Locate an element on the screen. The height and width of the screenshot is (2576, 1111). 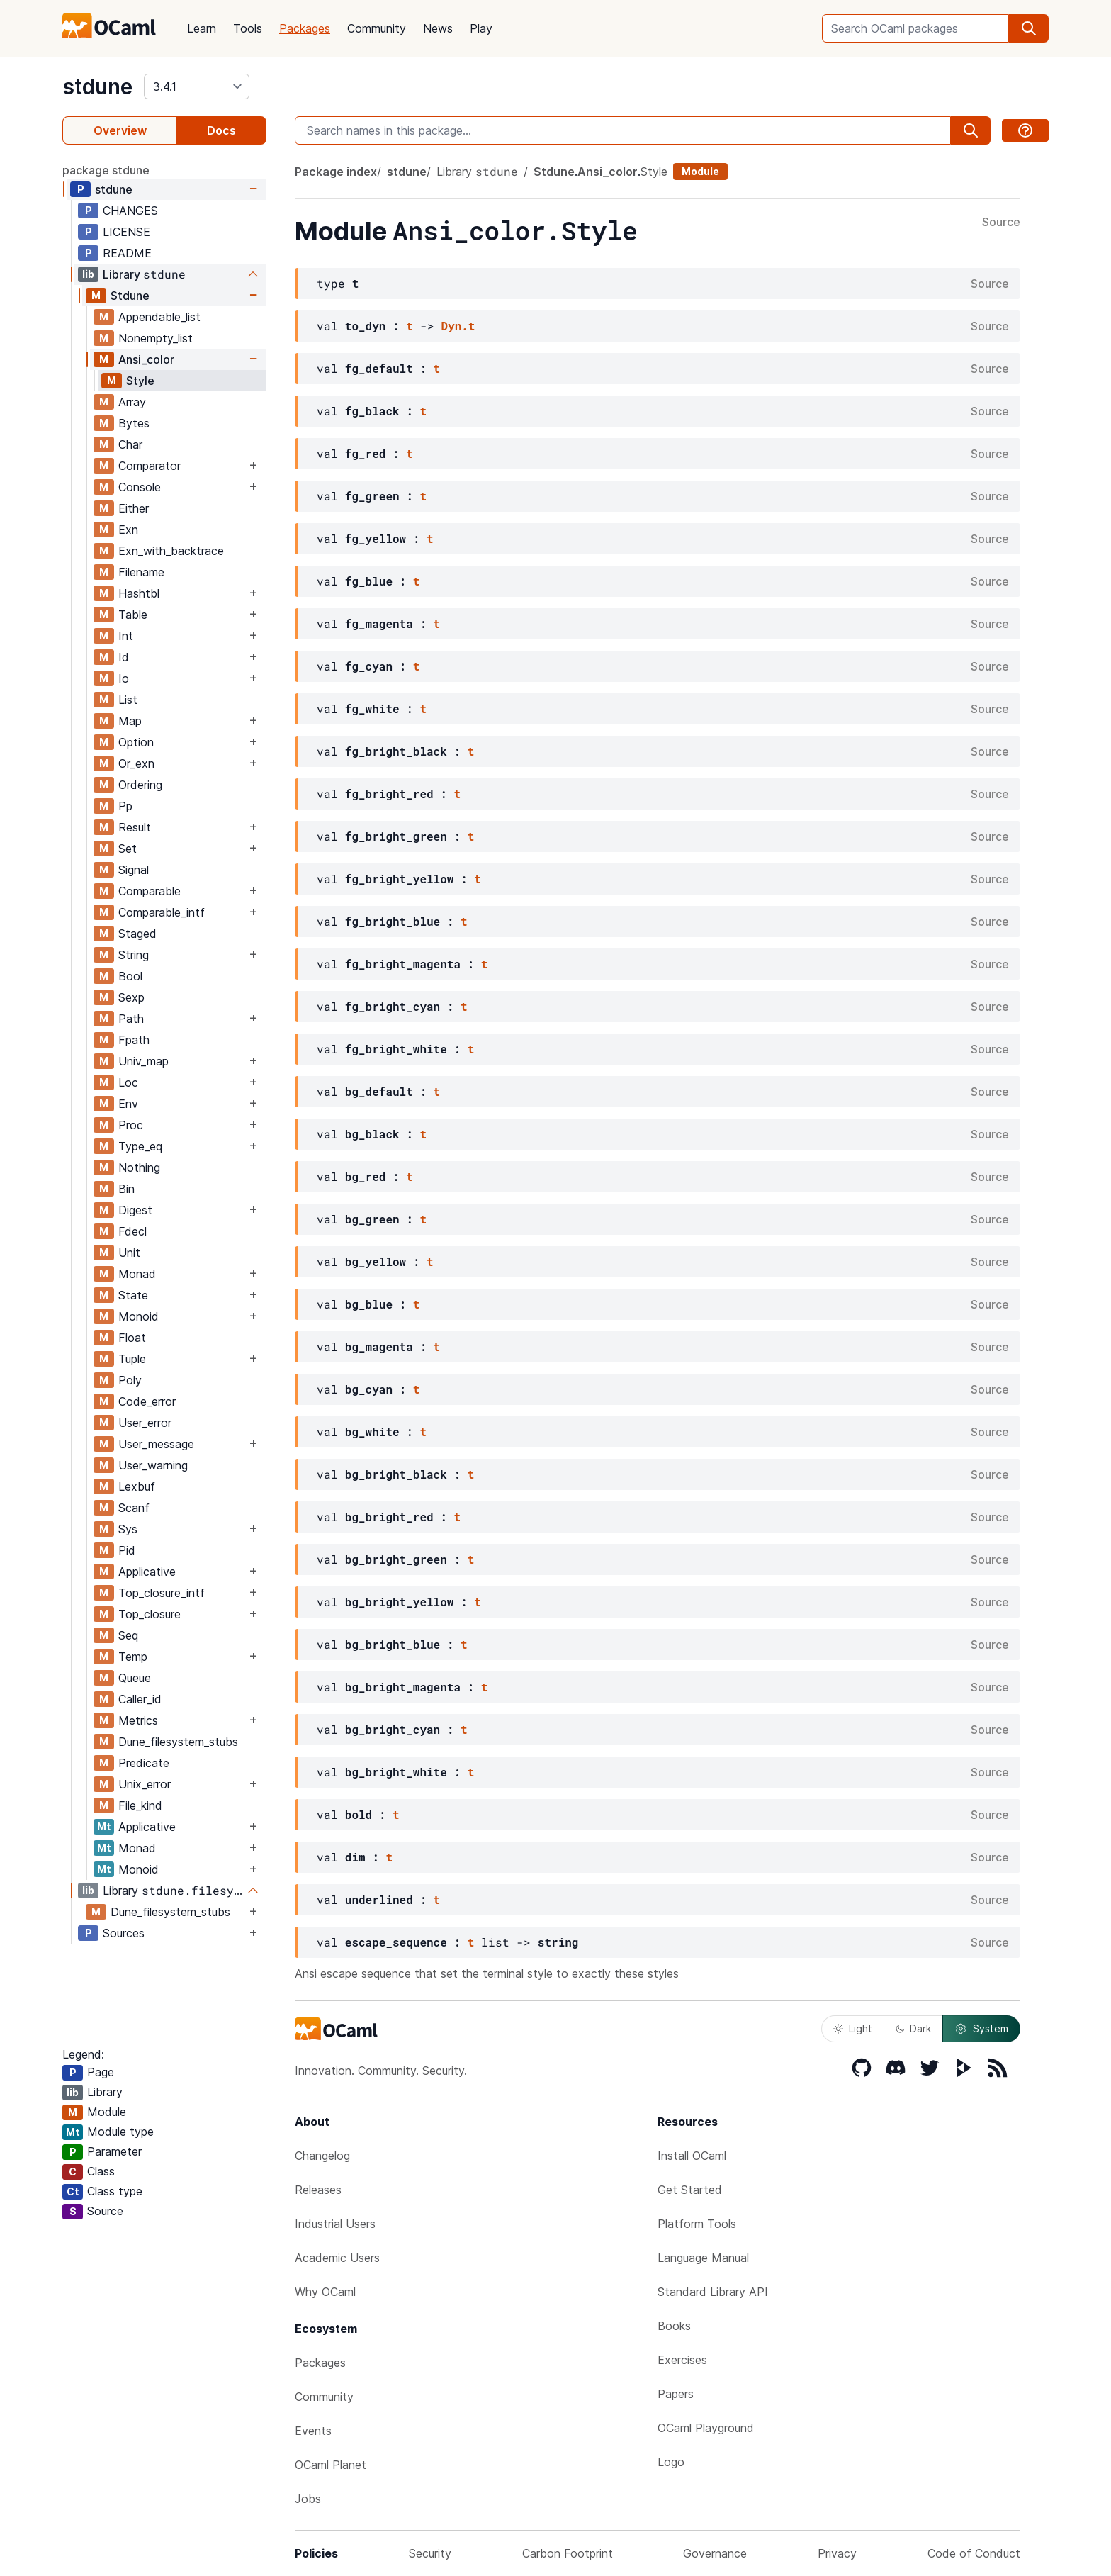
README is located at coordinates (127, 253).